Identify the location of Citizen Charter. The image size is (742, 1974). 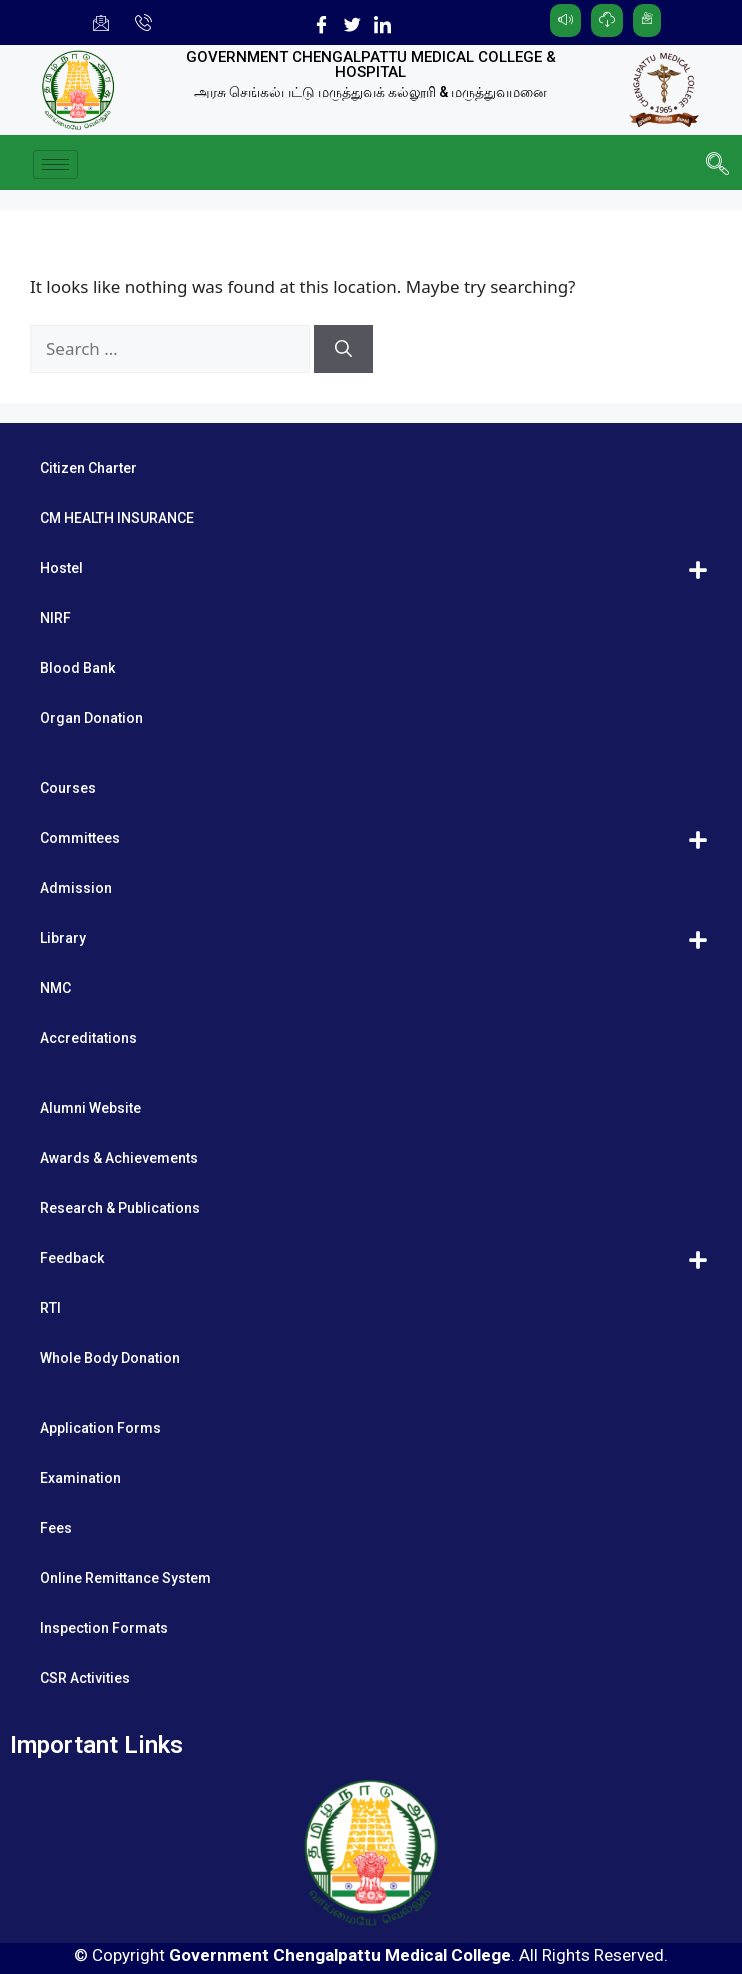
(88, 468).